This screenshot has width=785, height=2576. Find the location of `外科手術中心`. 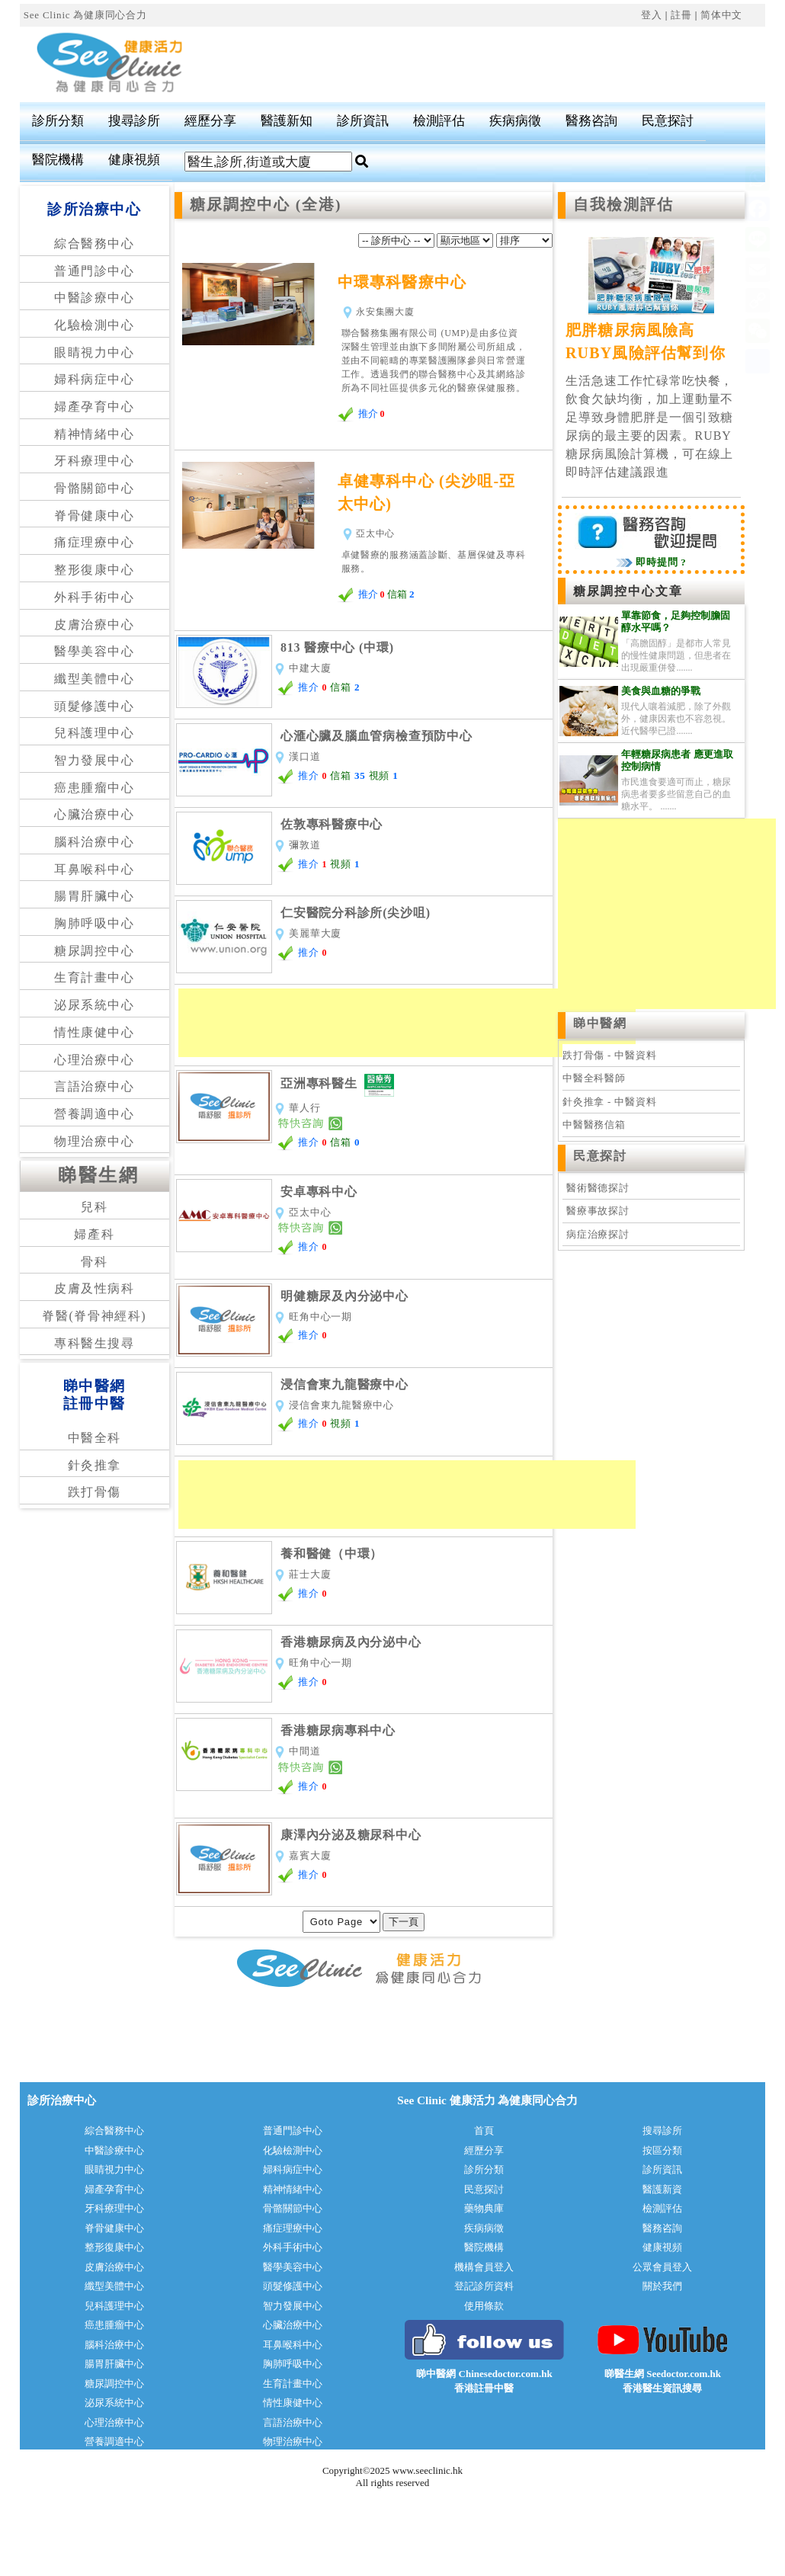

外科手術中心 is located at coordinates (94, 597).